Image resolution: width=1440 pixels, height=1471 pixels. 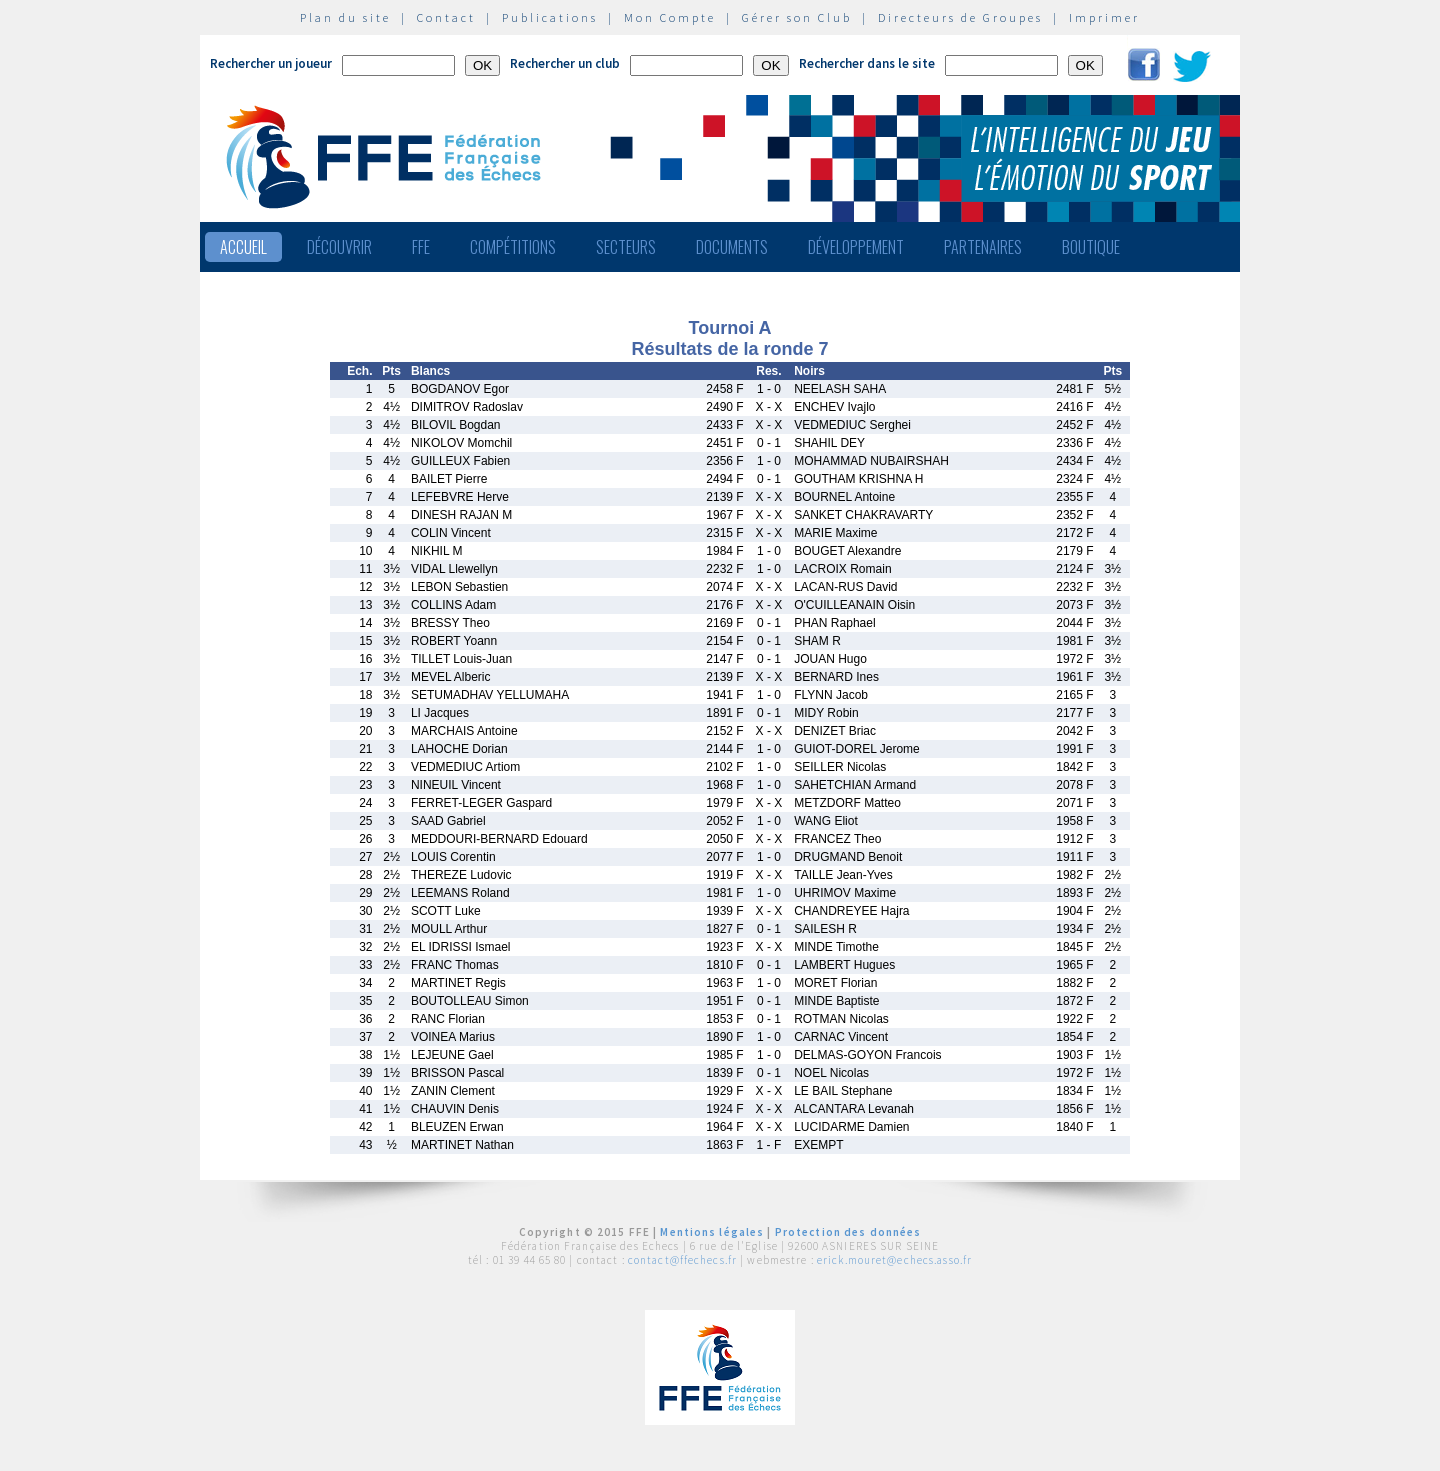 What do you see at coordinates (446, 17) in the screenshot?
I see `Contact` at bounding box center [446, 17].